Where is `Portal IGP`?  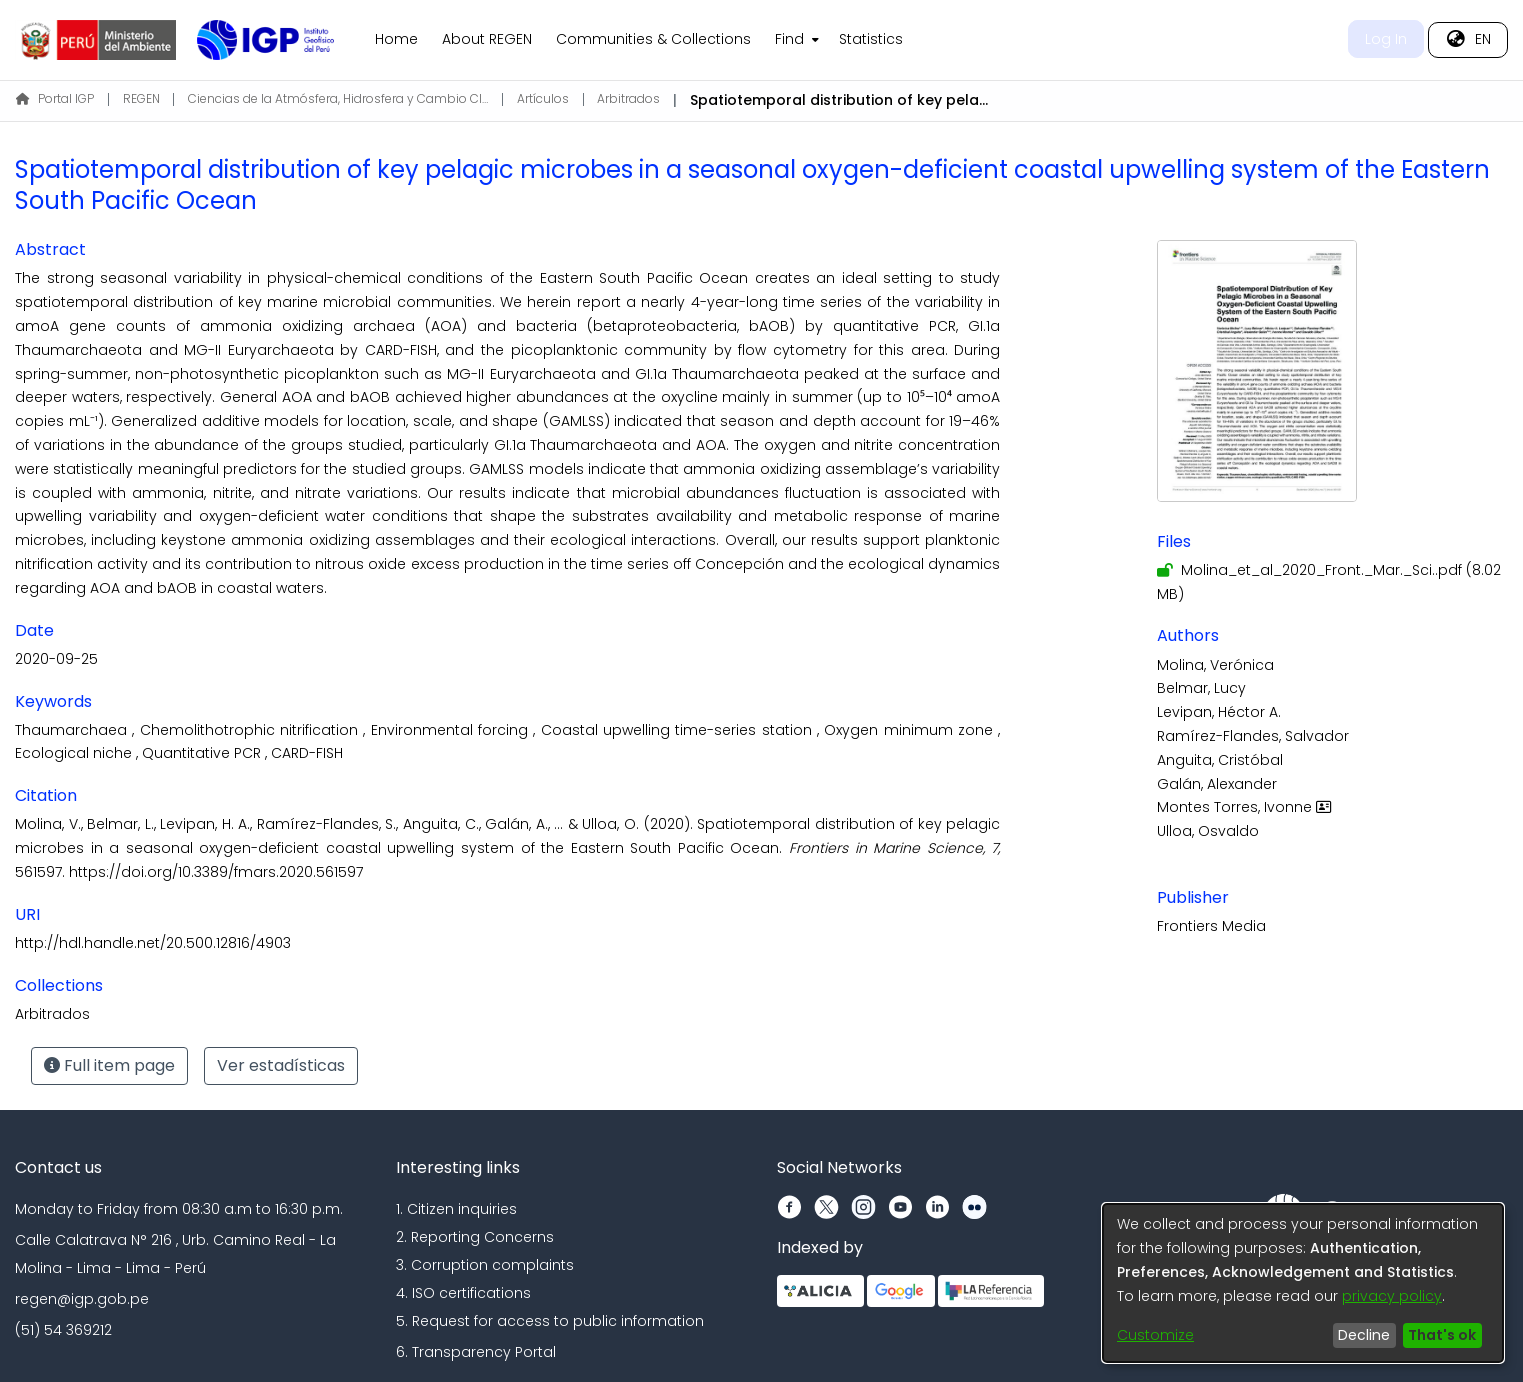
Portal IGP is located at coordinates (55, 98).